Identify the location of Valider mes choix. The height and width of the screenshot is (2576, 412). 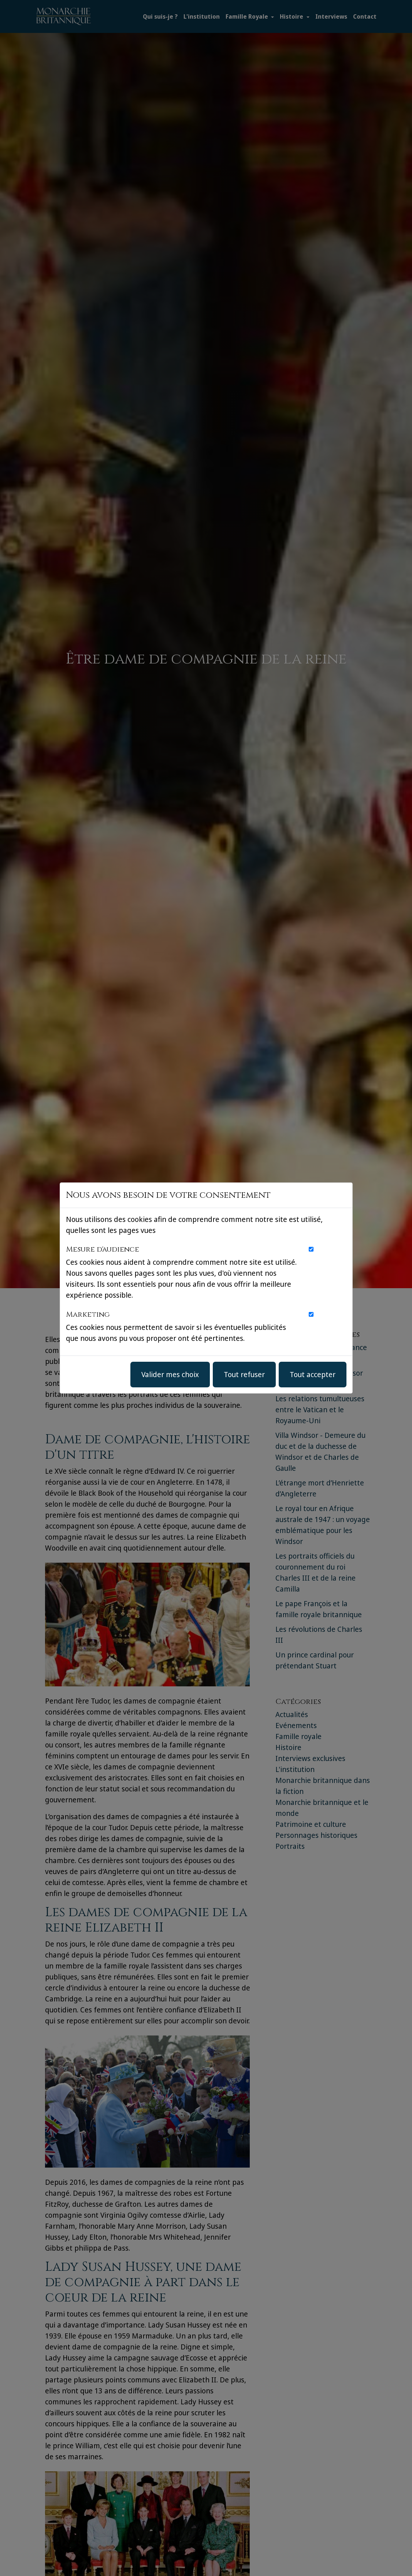
(170, 1374).